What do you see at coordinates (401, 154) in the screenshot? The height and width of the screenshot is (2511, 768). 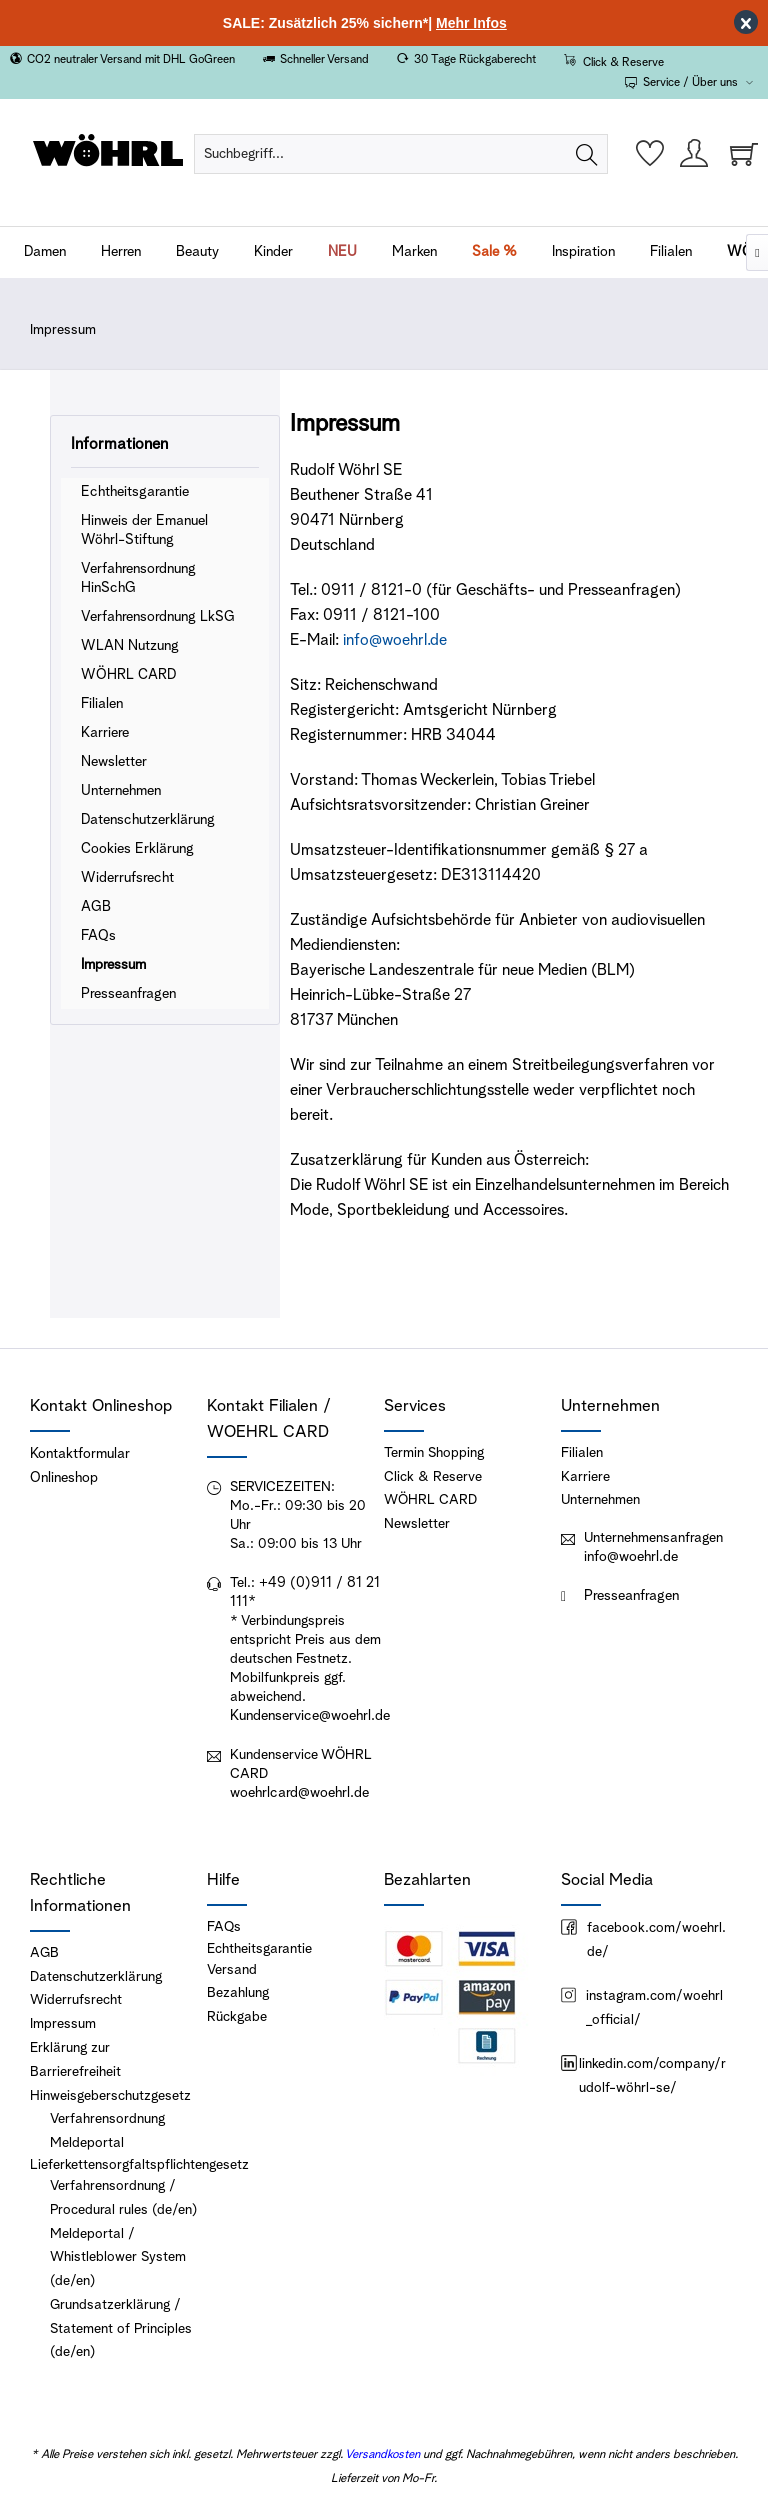 I see `[Suchbegriff...]` at bounding box center [401, 154].